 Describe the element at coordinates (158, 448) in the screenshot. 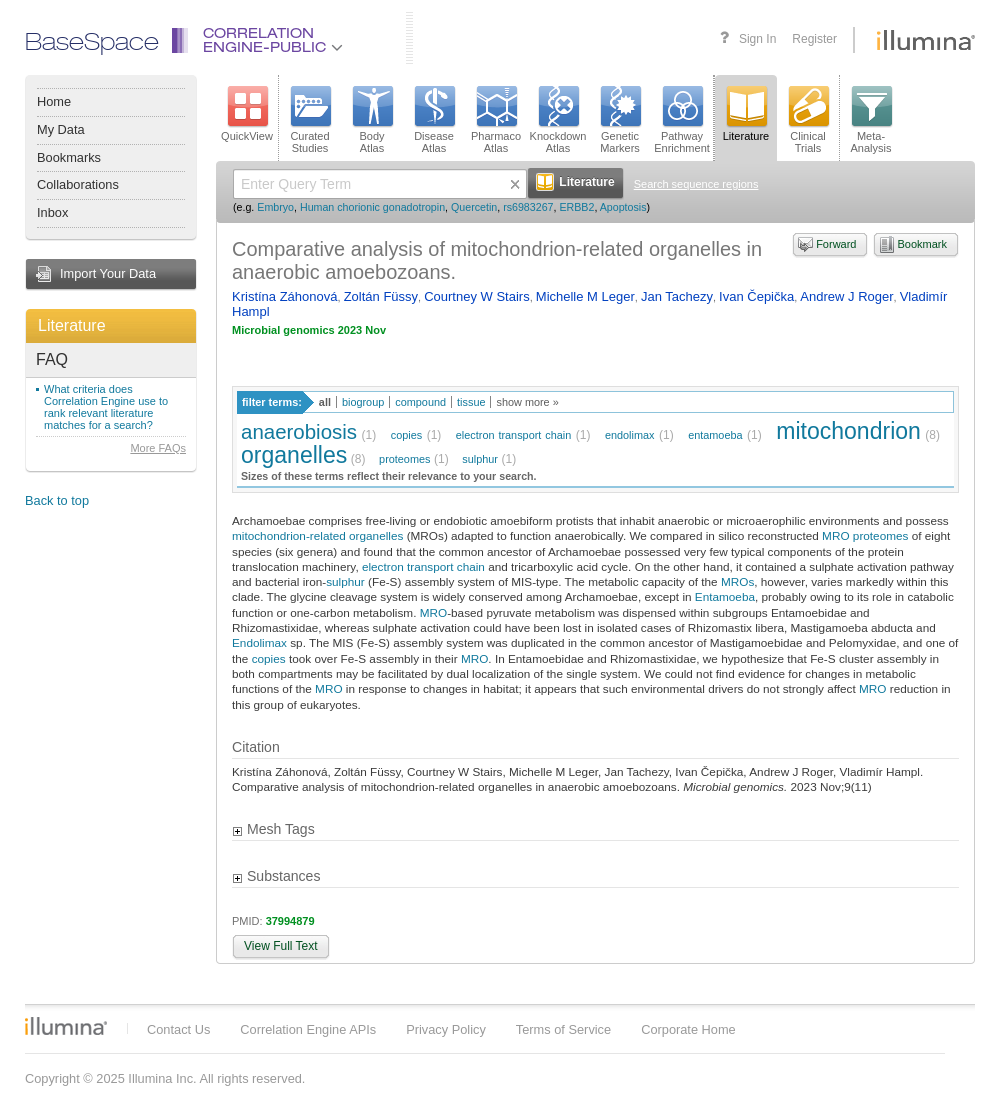

I see `More FAQs` at that location.